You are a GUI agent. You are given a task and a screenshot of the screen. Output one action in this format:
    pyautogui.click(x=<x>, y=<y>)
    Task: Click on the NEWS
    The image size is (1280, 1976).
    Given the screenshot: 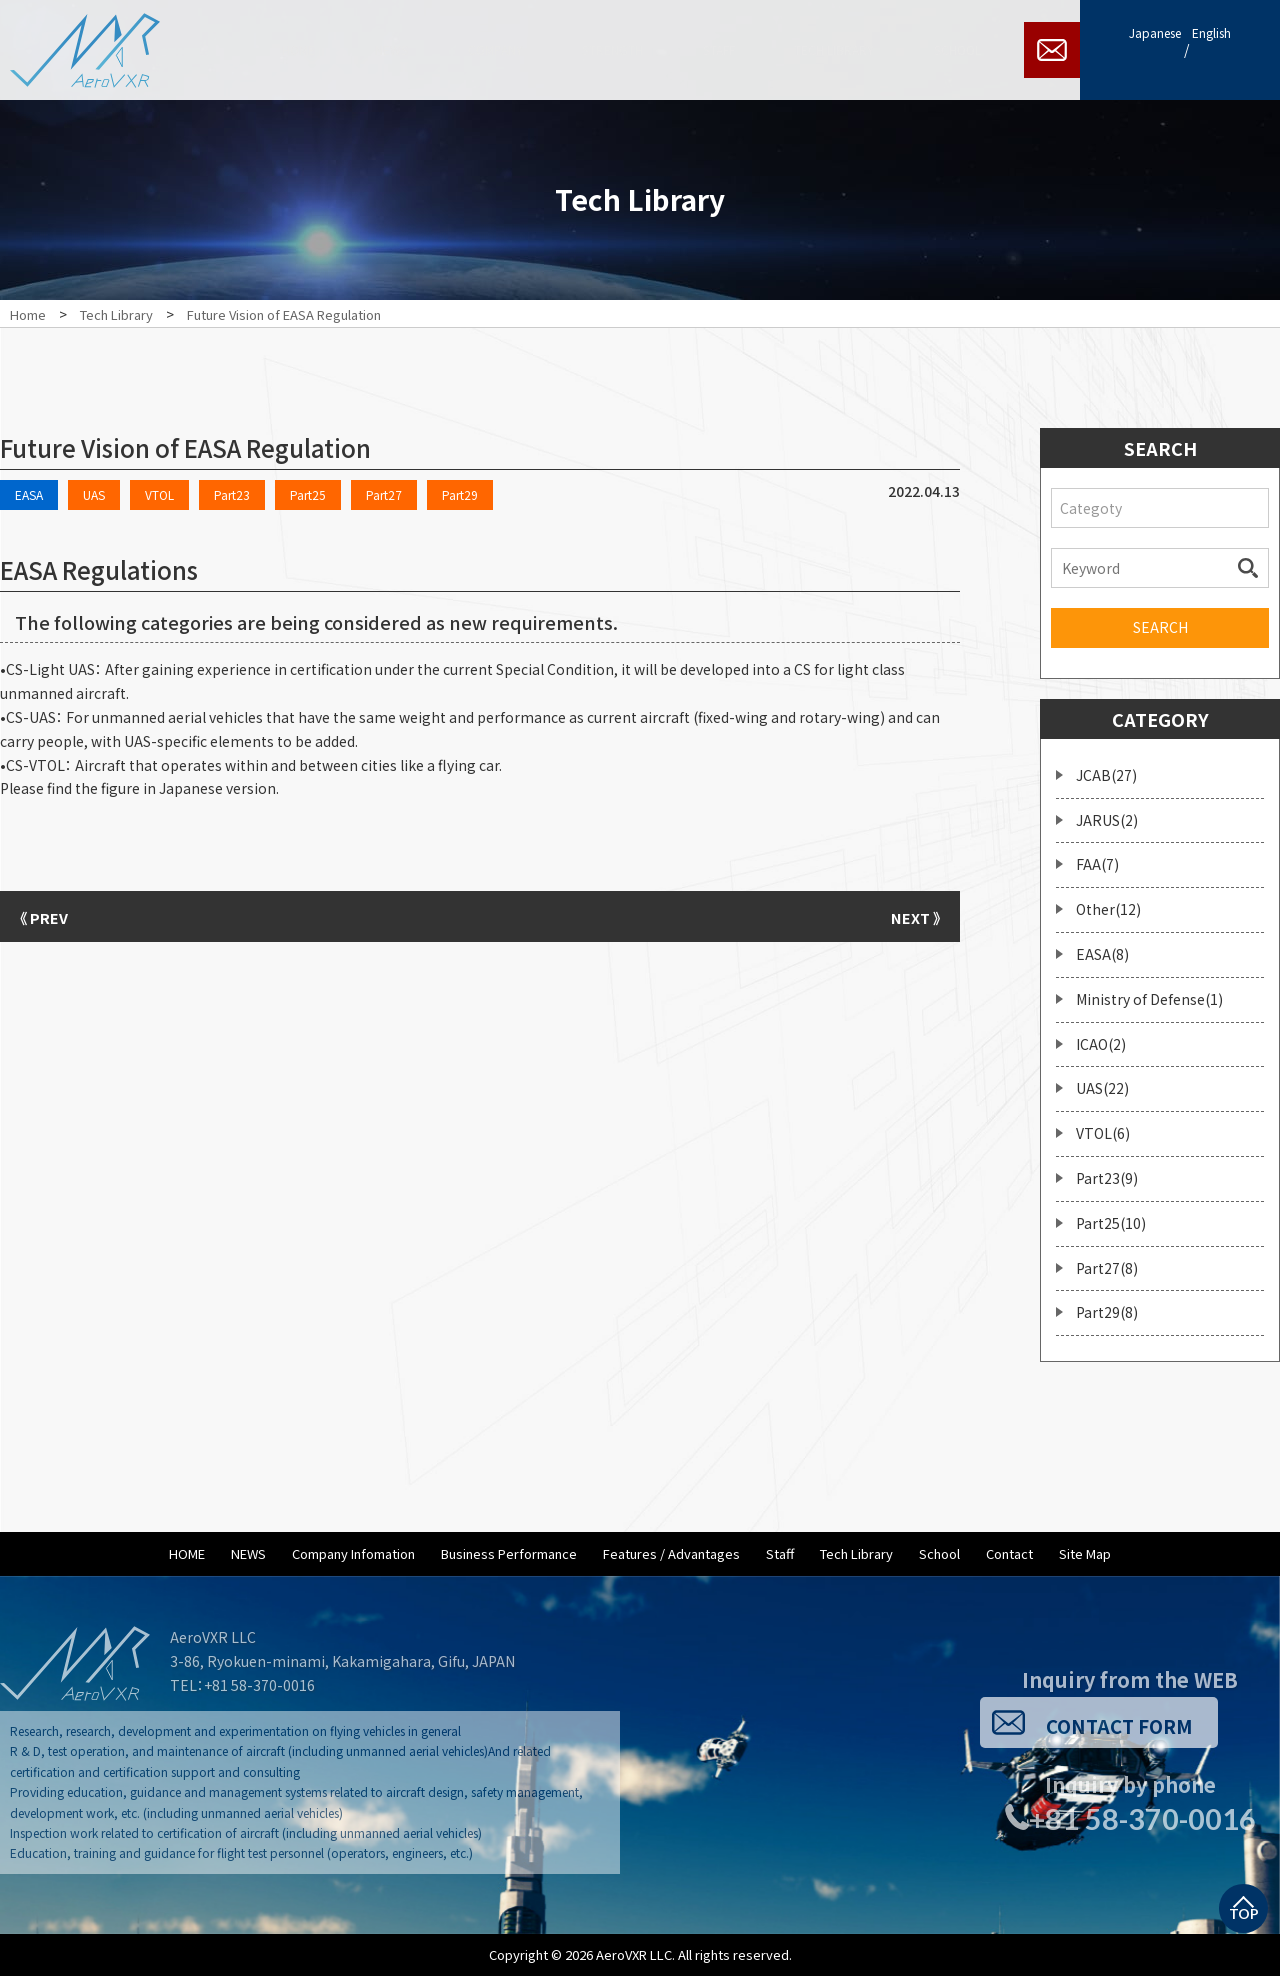 What is the action you would take?
    pyautogui.click(x=248, y=1553)
    